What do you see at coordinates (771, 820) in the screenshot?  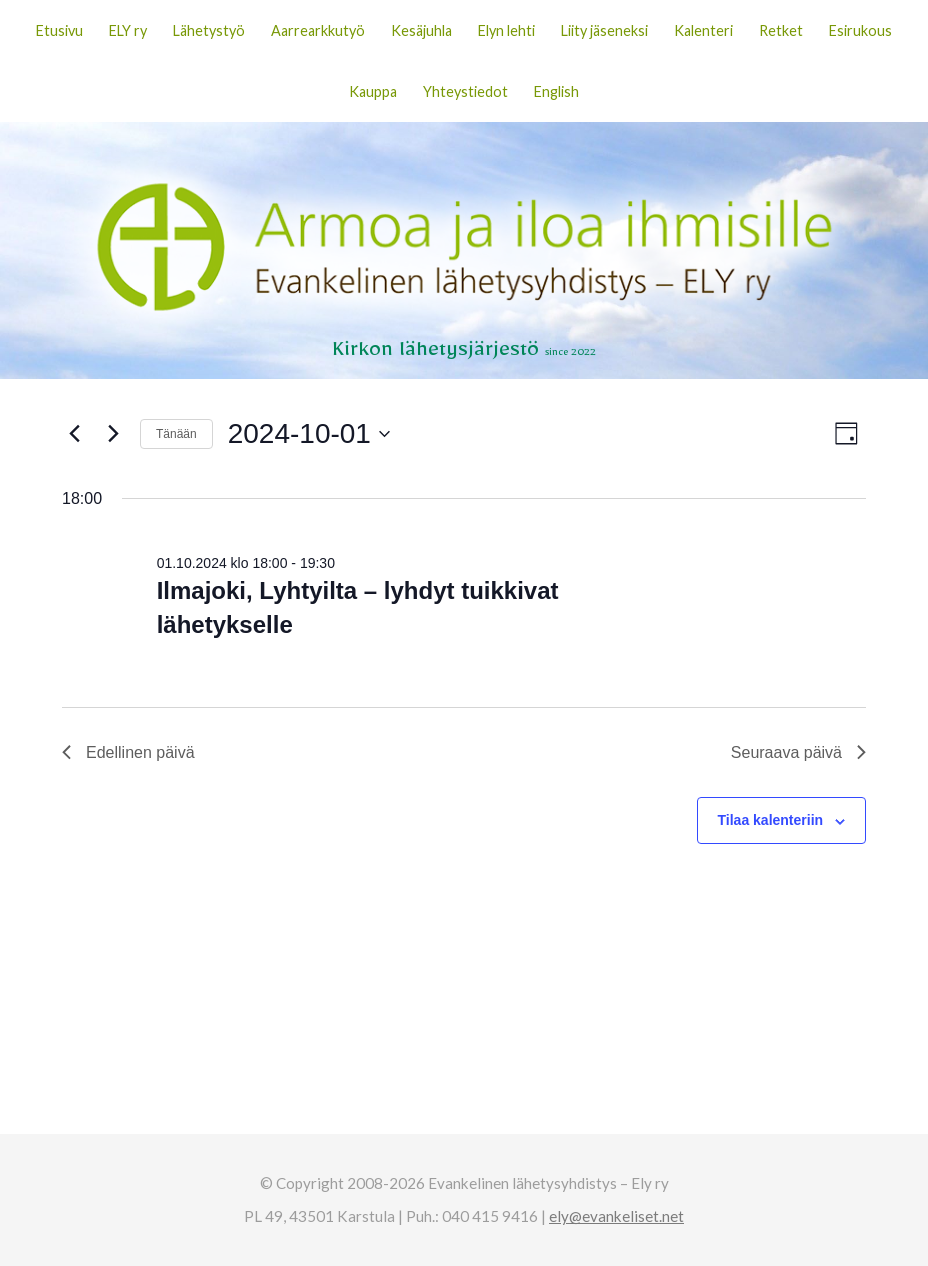 I see `Tilaa kalenteriin` at bounding box center [771, 820].